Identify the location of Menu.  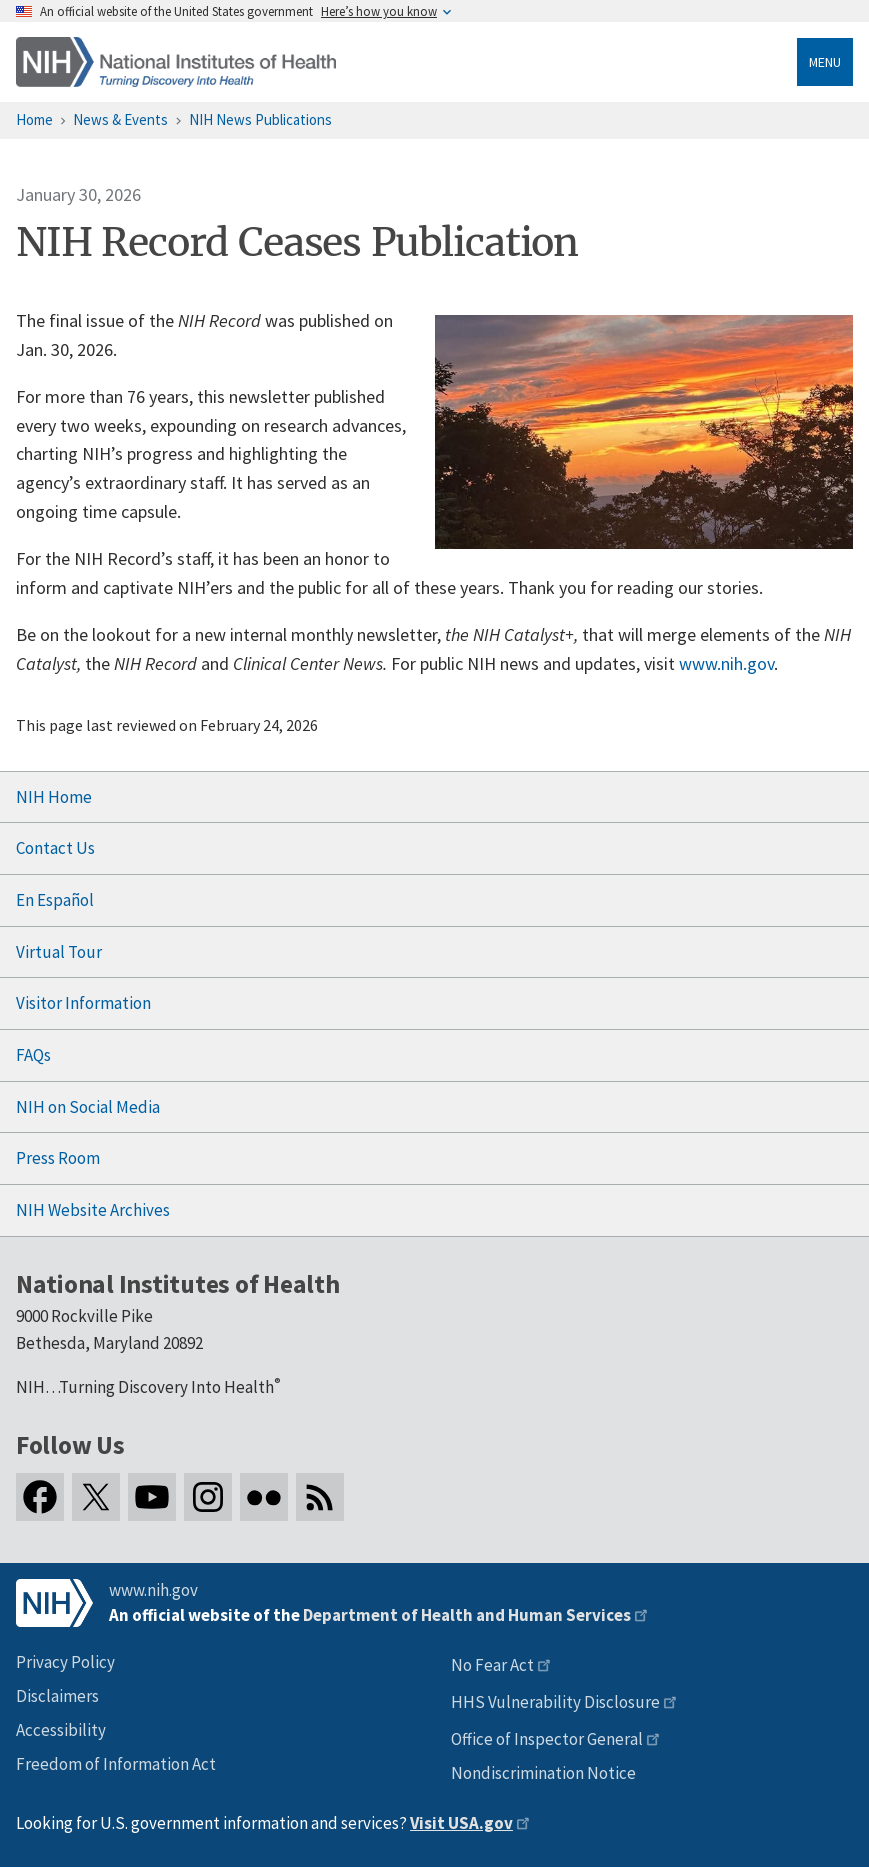
(825, 62).